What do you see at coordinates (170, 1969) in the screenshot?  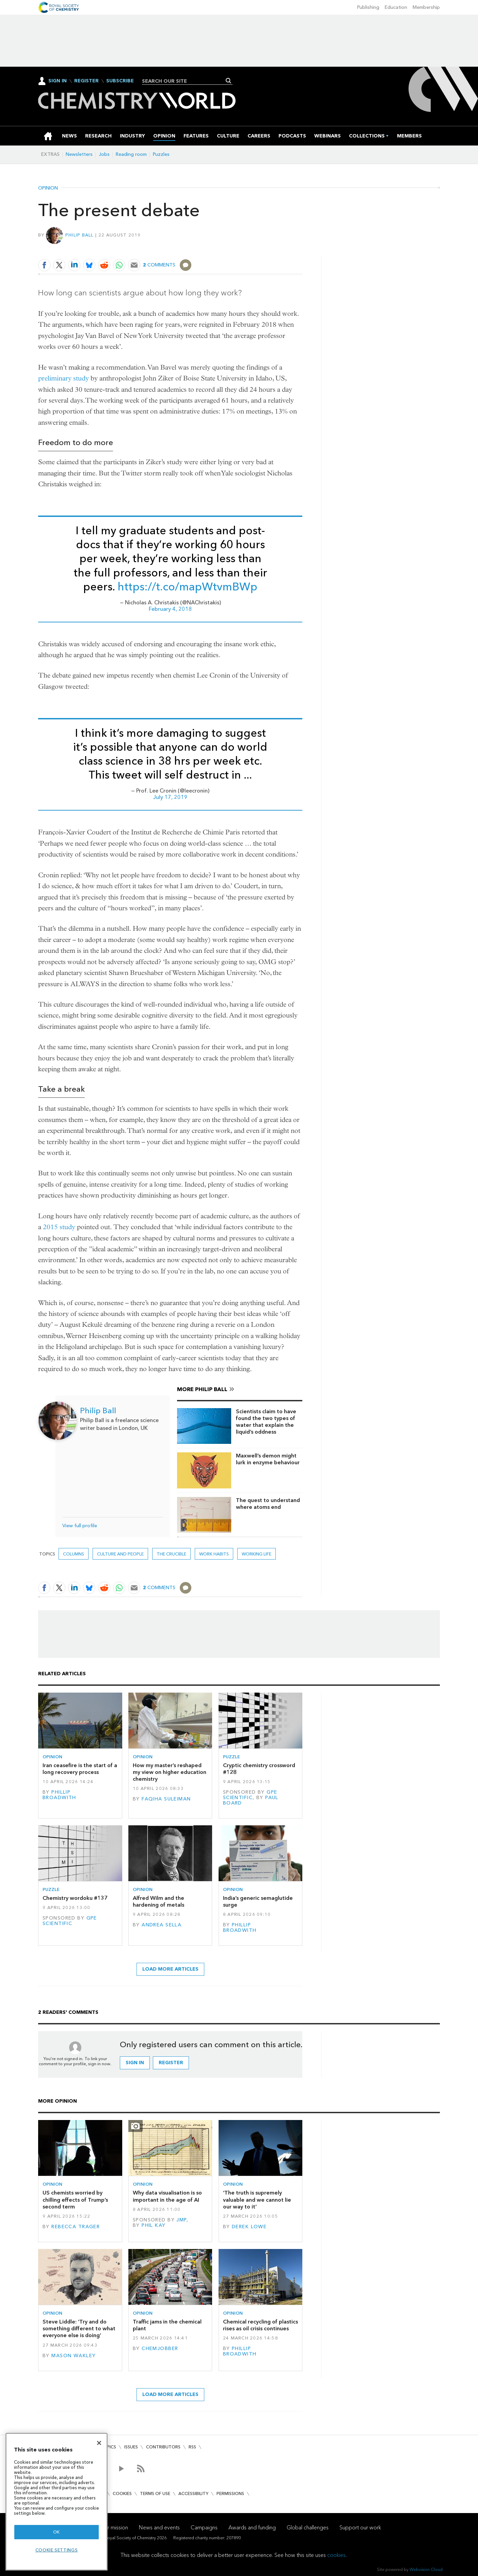 I see `Load more articles` at bounding box center [170, 1969].